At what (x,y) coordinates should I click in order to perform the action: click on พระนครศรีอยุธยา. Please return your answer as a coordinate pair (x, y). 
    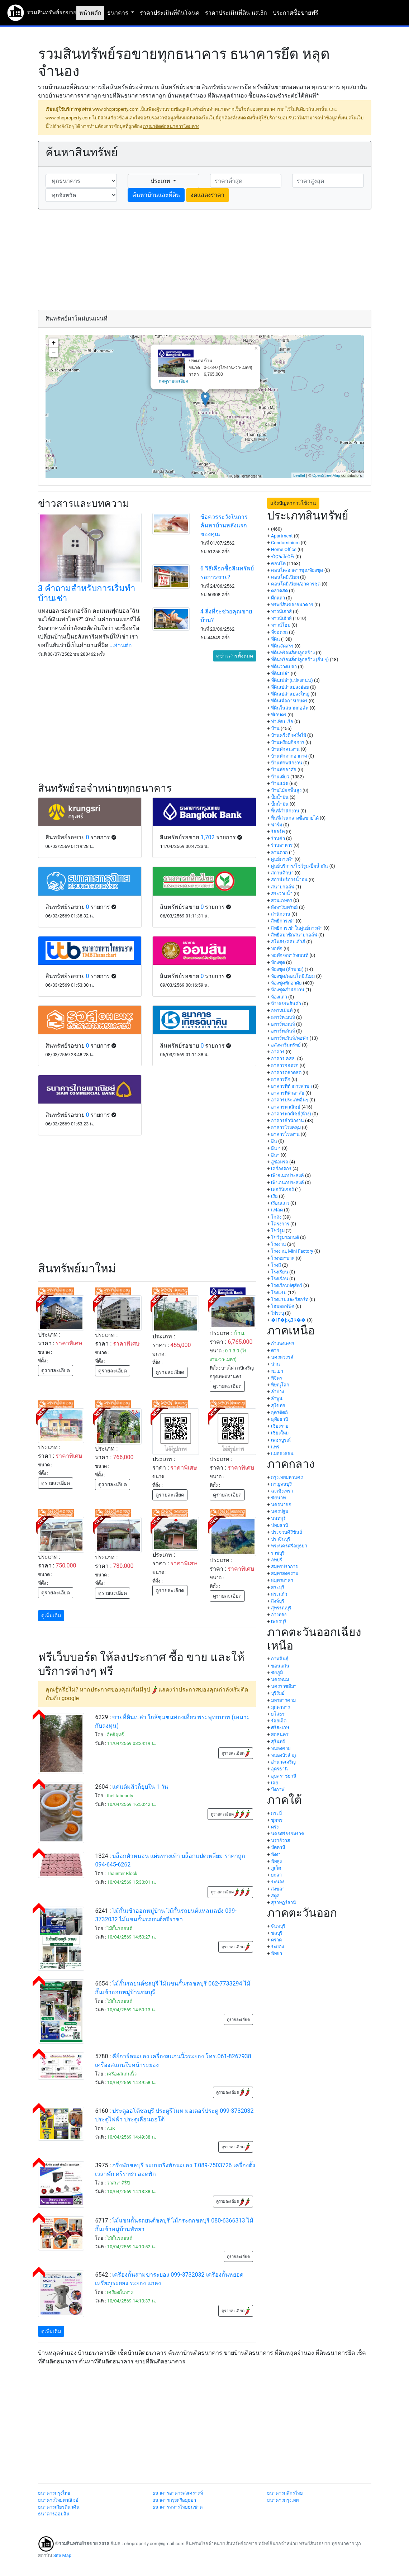
    Looking at the image, I should click on (289, 1545).